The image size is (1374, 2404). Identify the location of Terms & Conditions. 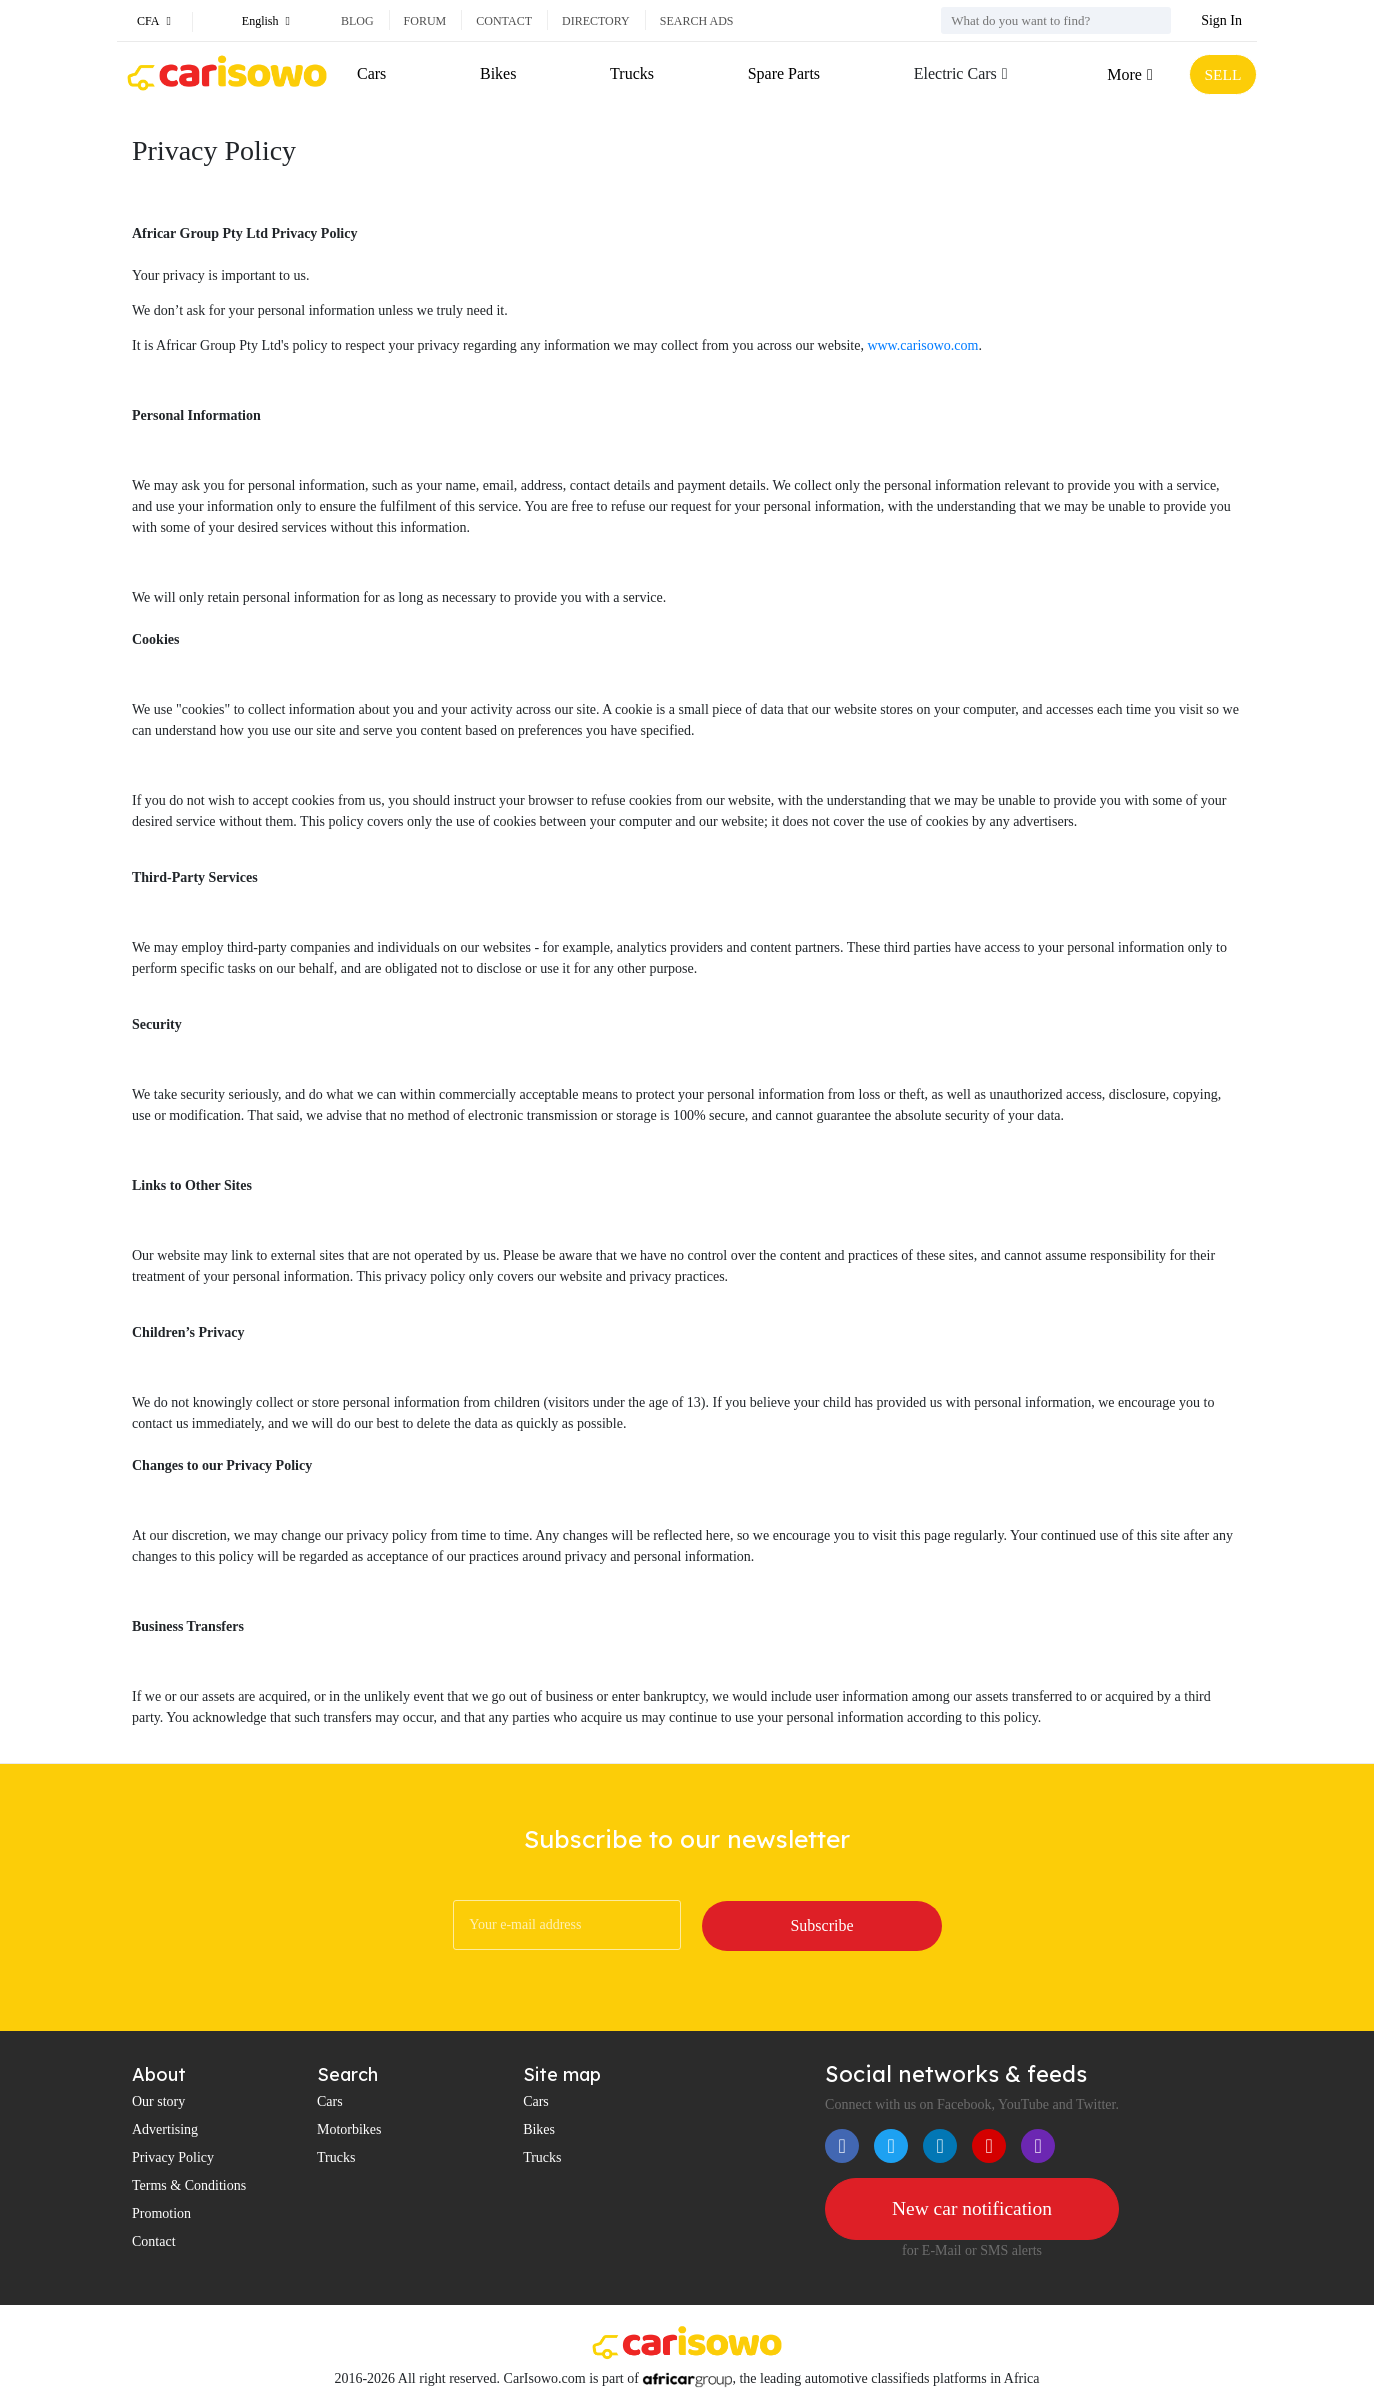
(189, 2185).